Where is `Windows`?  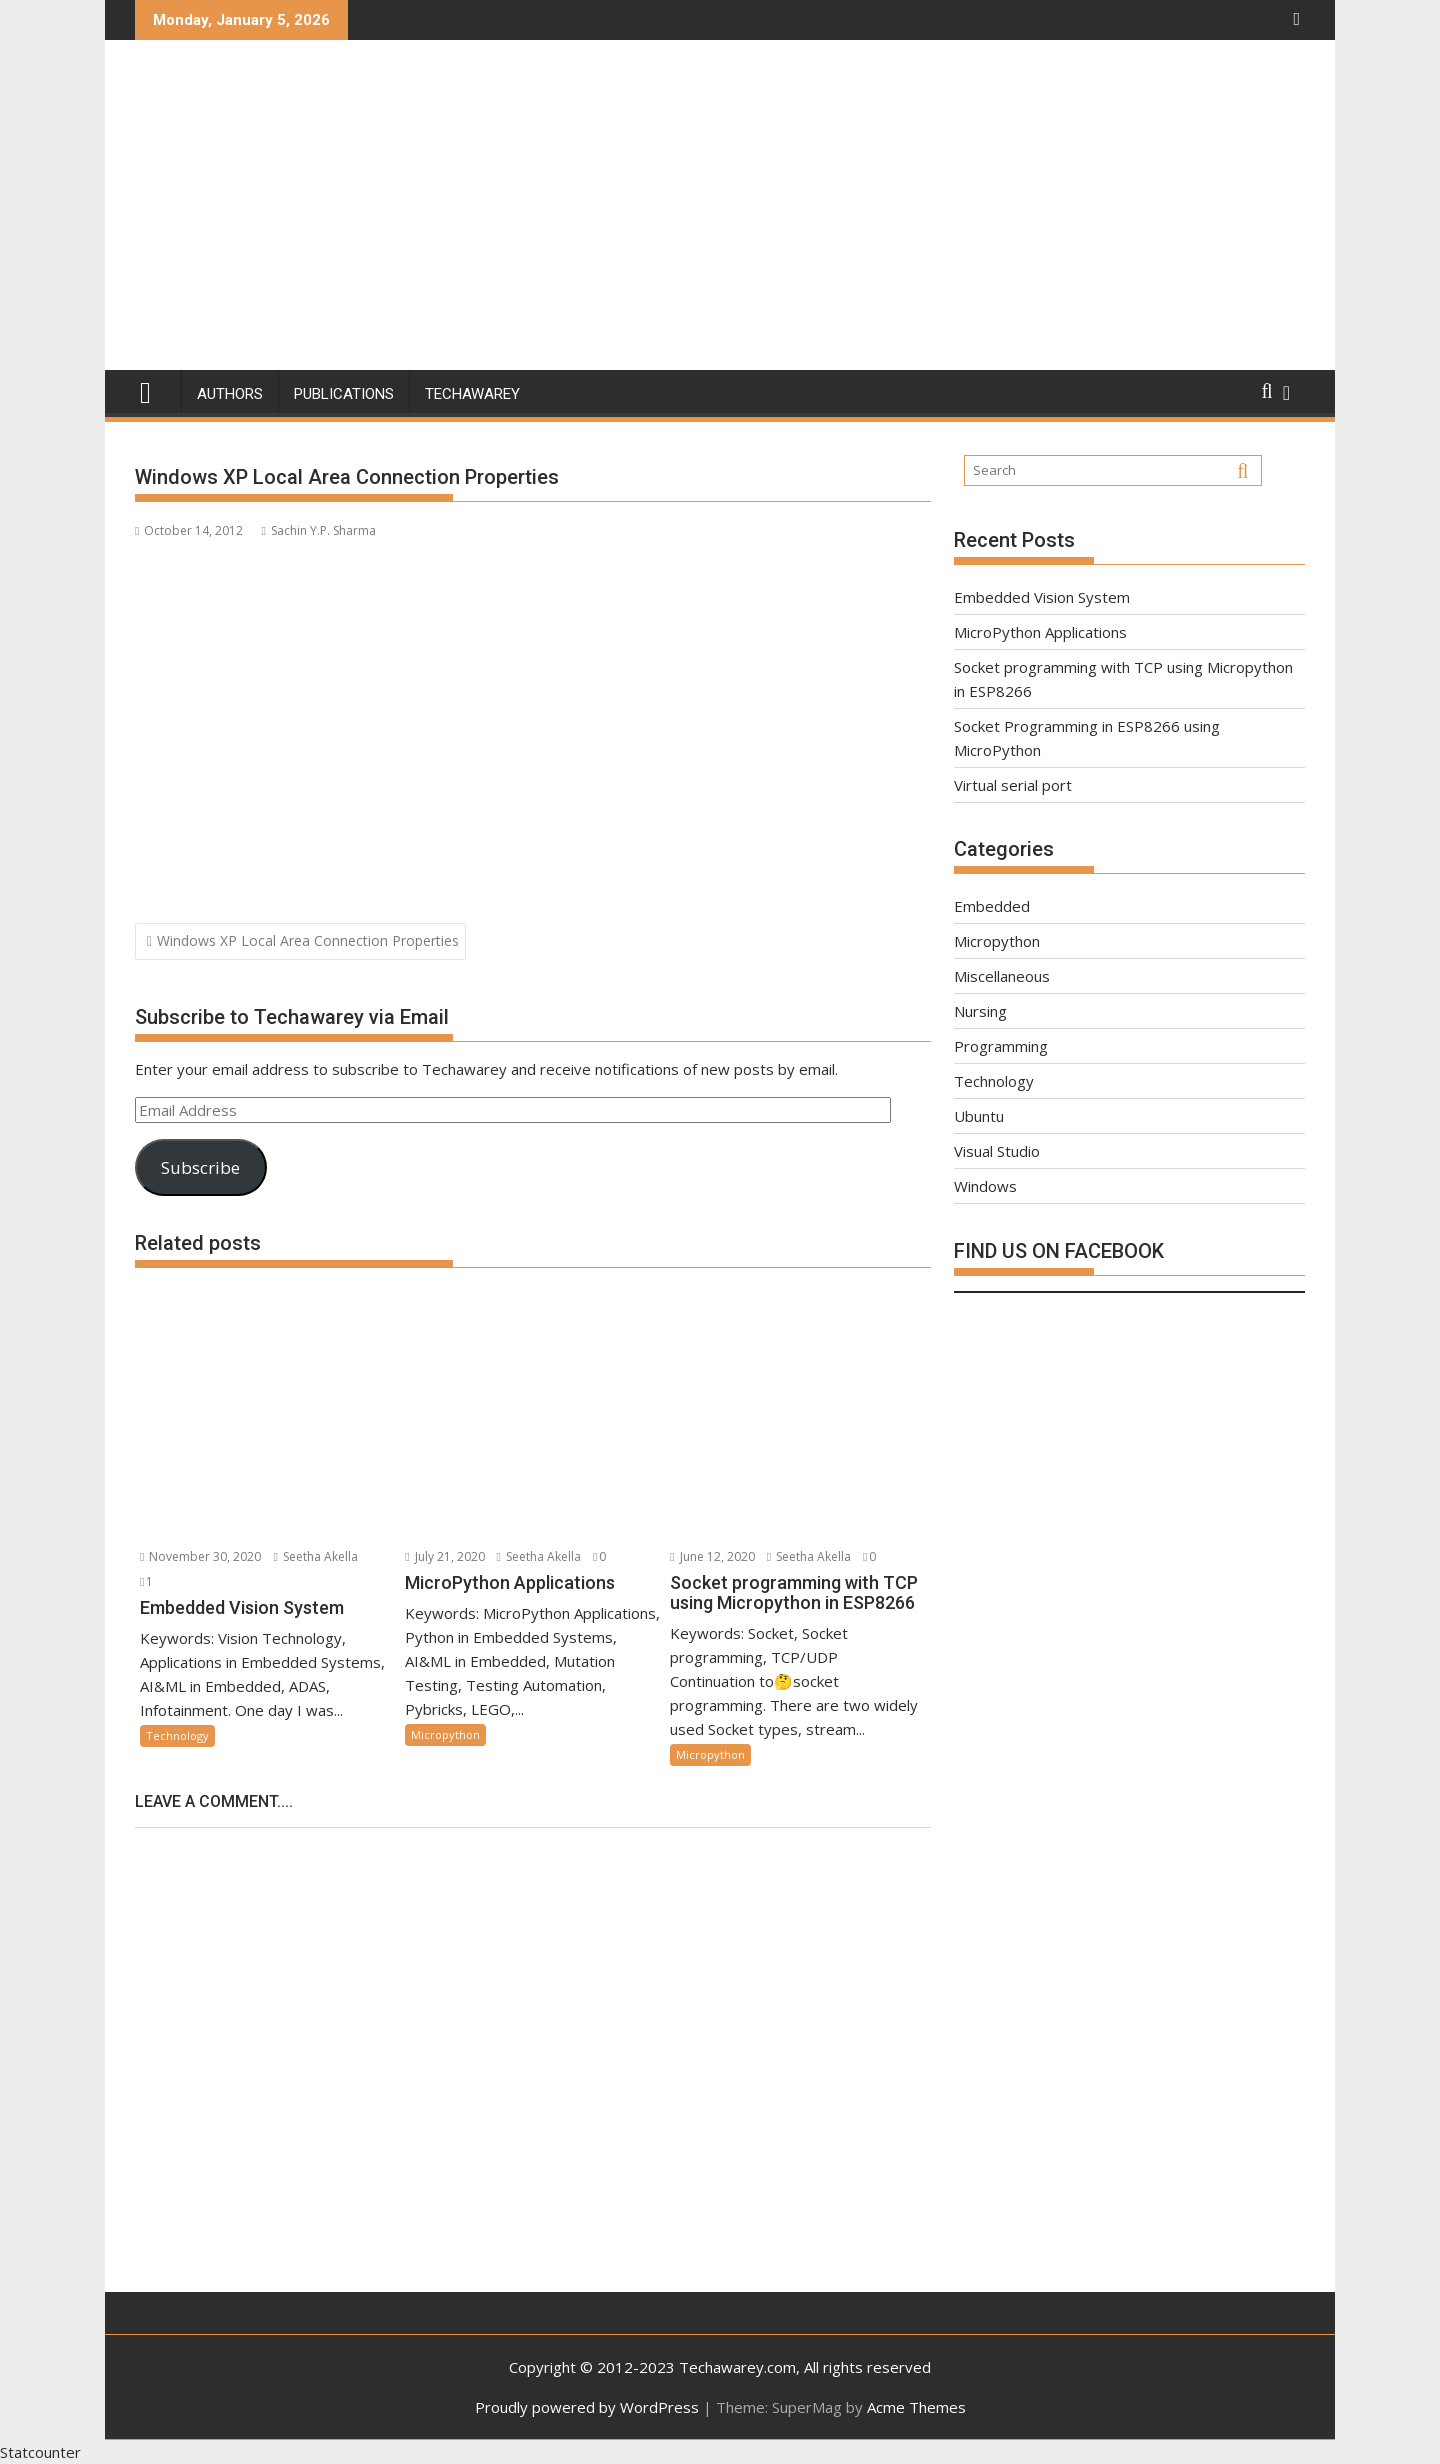 Windows is located at coordinates (985, 1186).